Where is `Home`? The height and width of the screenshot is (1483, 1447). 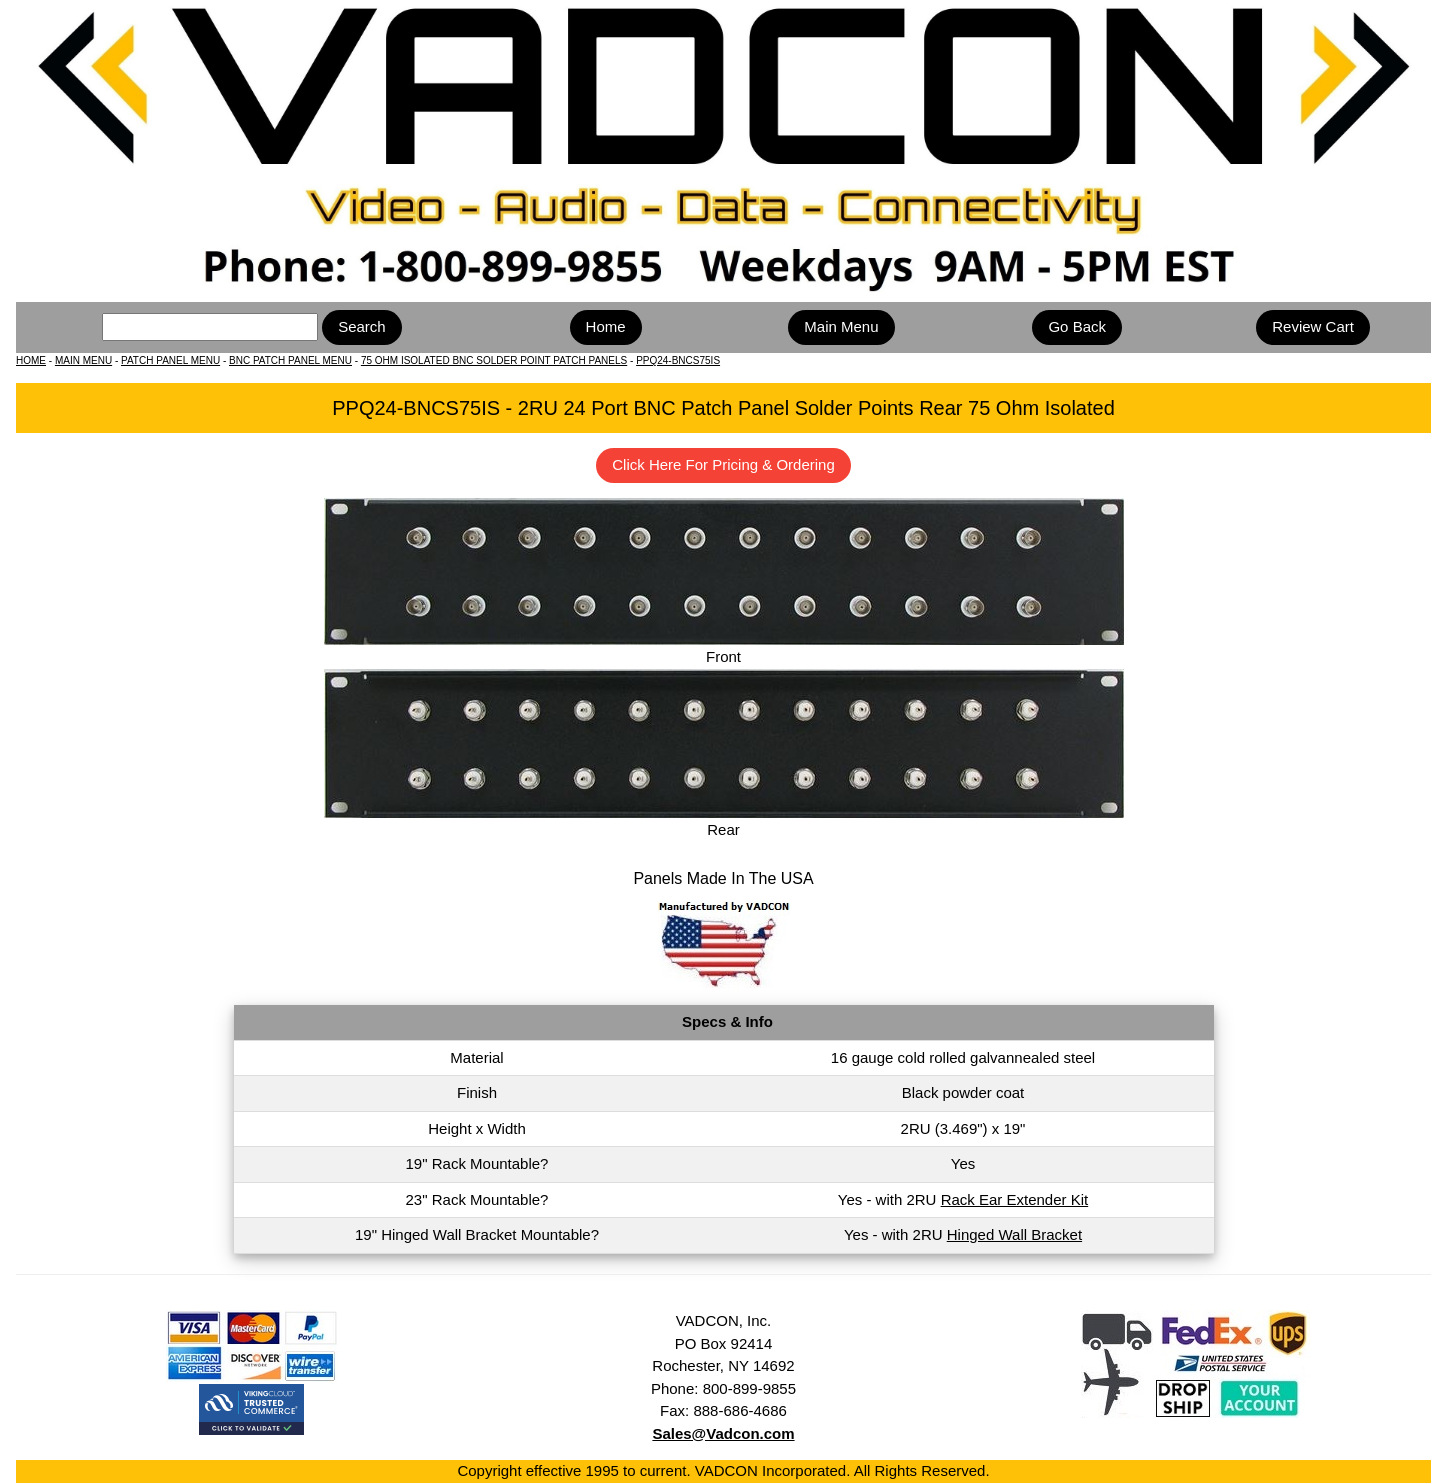
Home is located at coordinates (606, 326).